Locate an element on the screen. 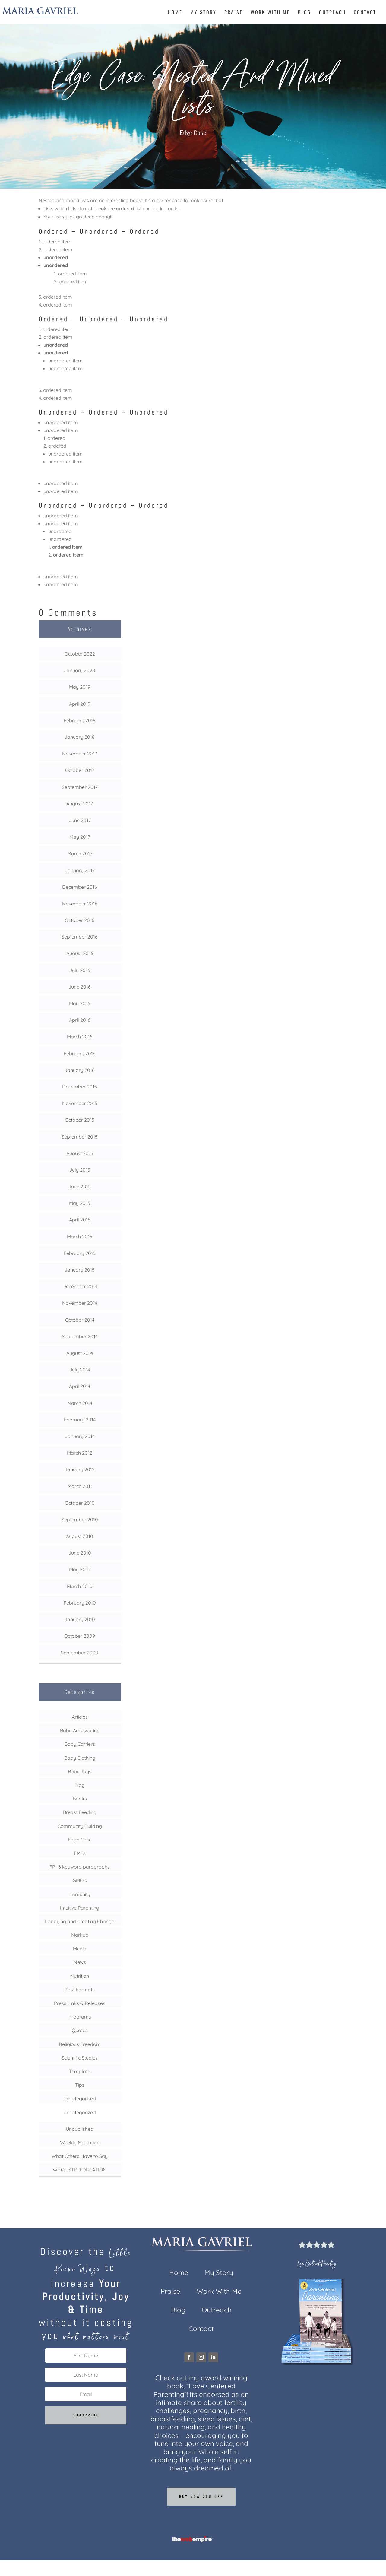  Breast Feeding is located at coordinates (79, 1812).